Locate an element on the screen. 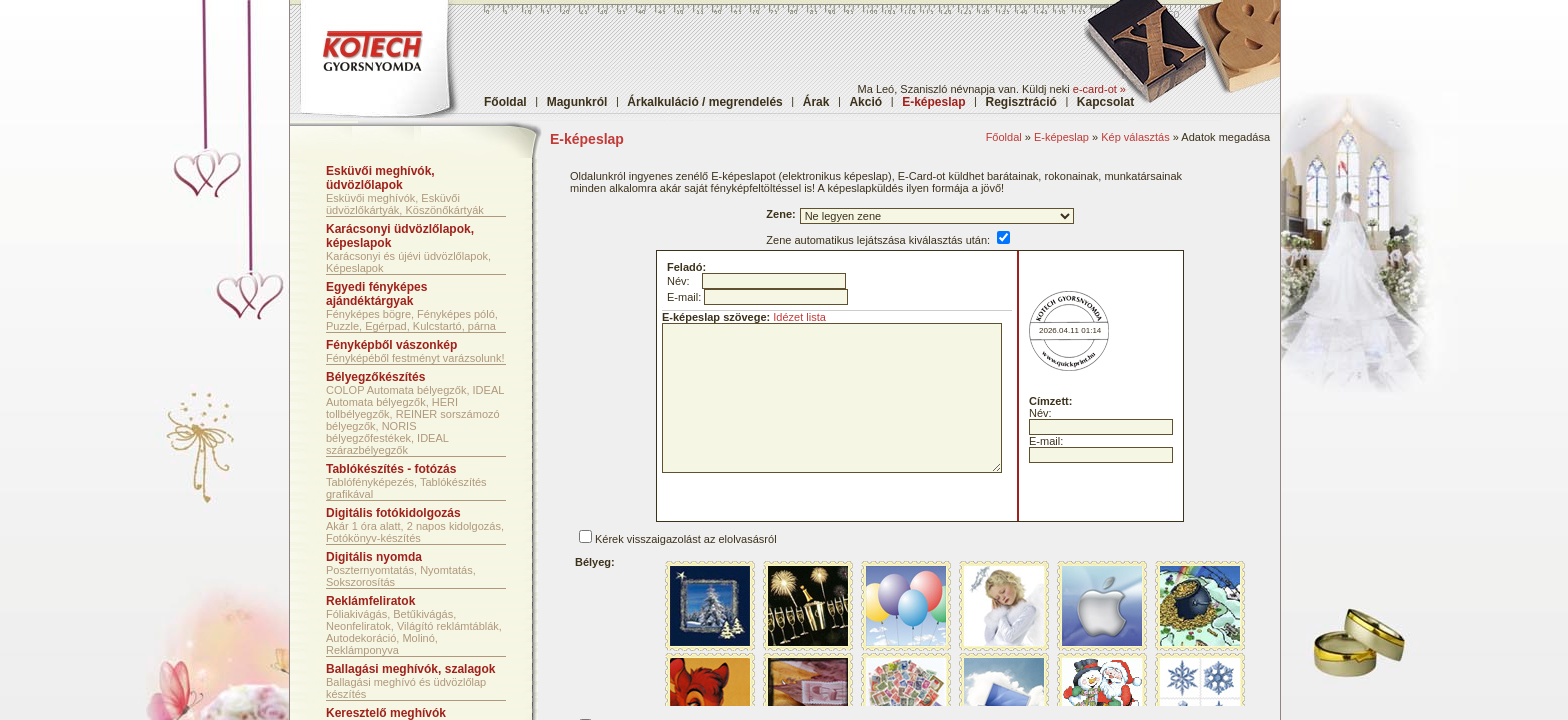 The image size is (1568, 720). Digitális nyomda is located at coordinates (374, 557).